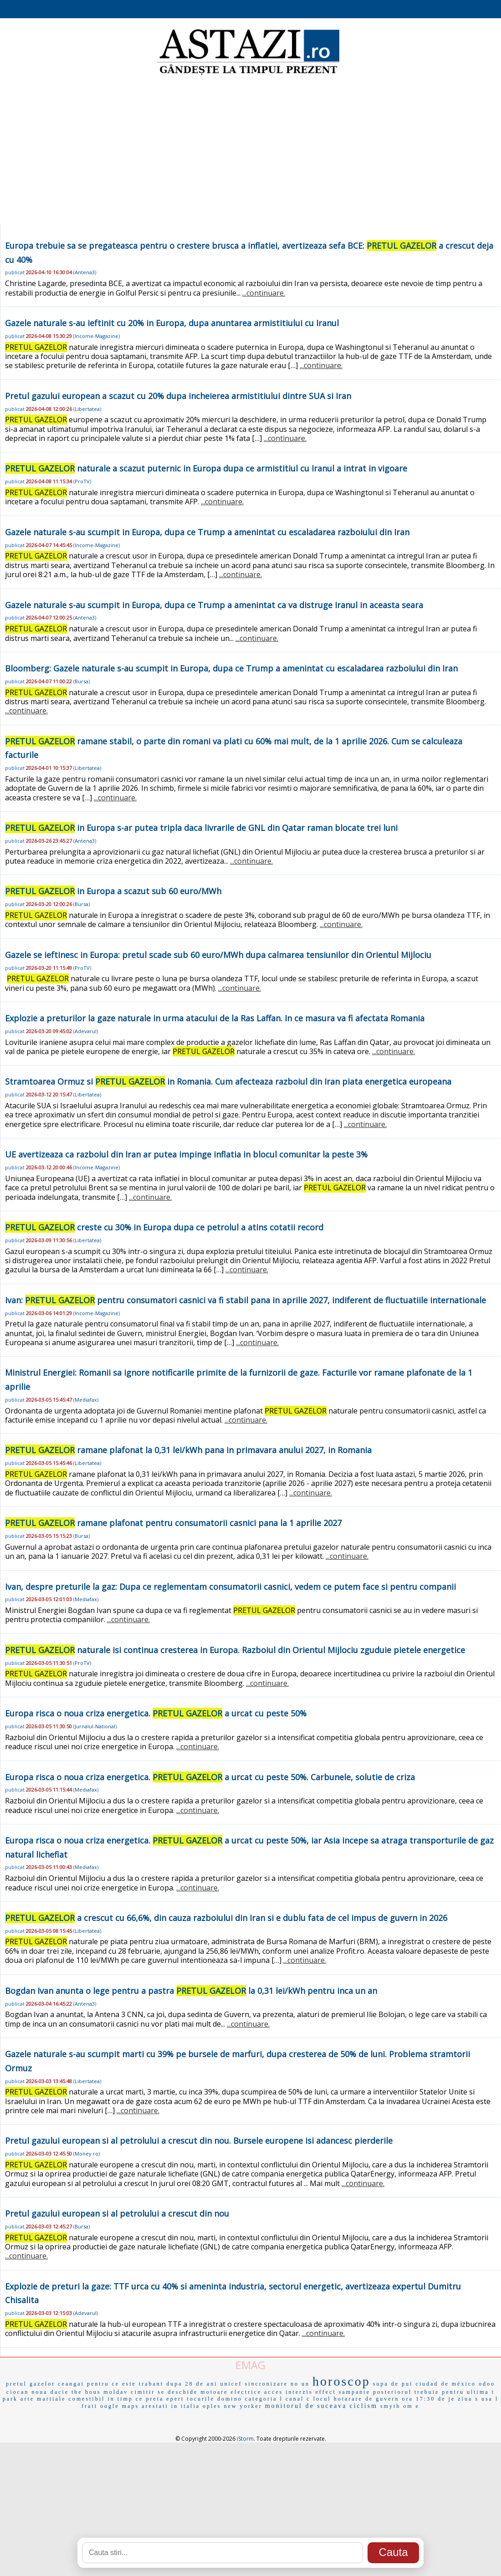 Image resolution: width=501 pixels, height=2576 pixels. What do you see at coordinates (113, 891) in the screenshot?
I see `in Europa a scazut sub 60 euro/MWh` at bounding box center [113, 891].